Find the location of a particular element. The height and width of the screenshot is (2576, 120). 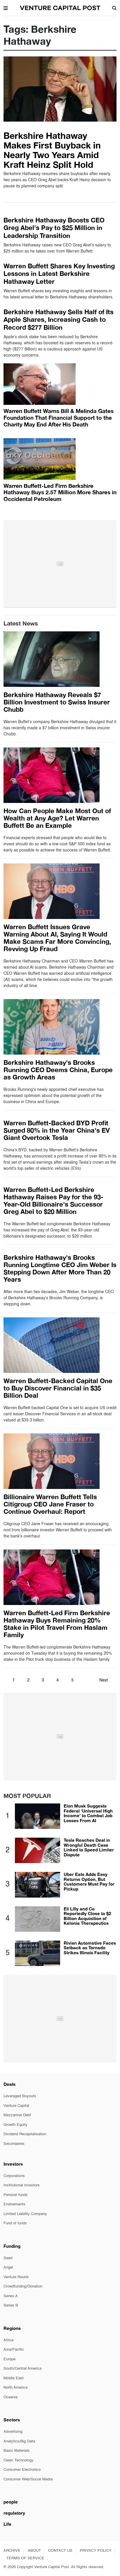

Warren Buffett-Led Firm Berkshire Hathaway Buys 2.57 Million More Shares in Occidental Petroleum is located at coordinates (60, 492).